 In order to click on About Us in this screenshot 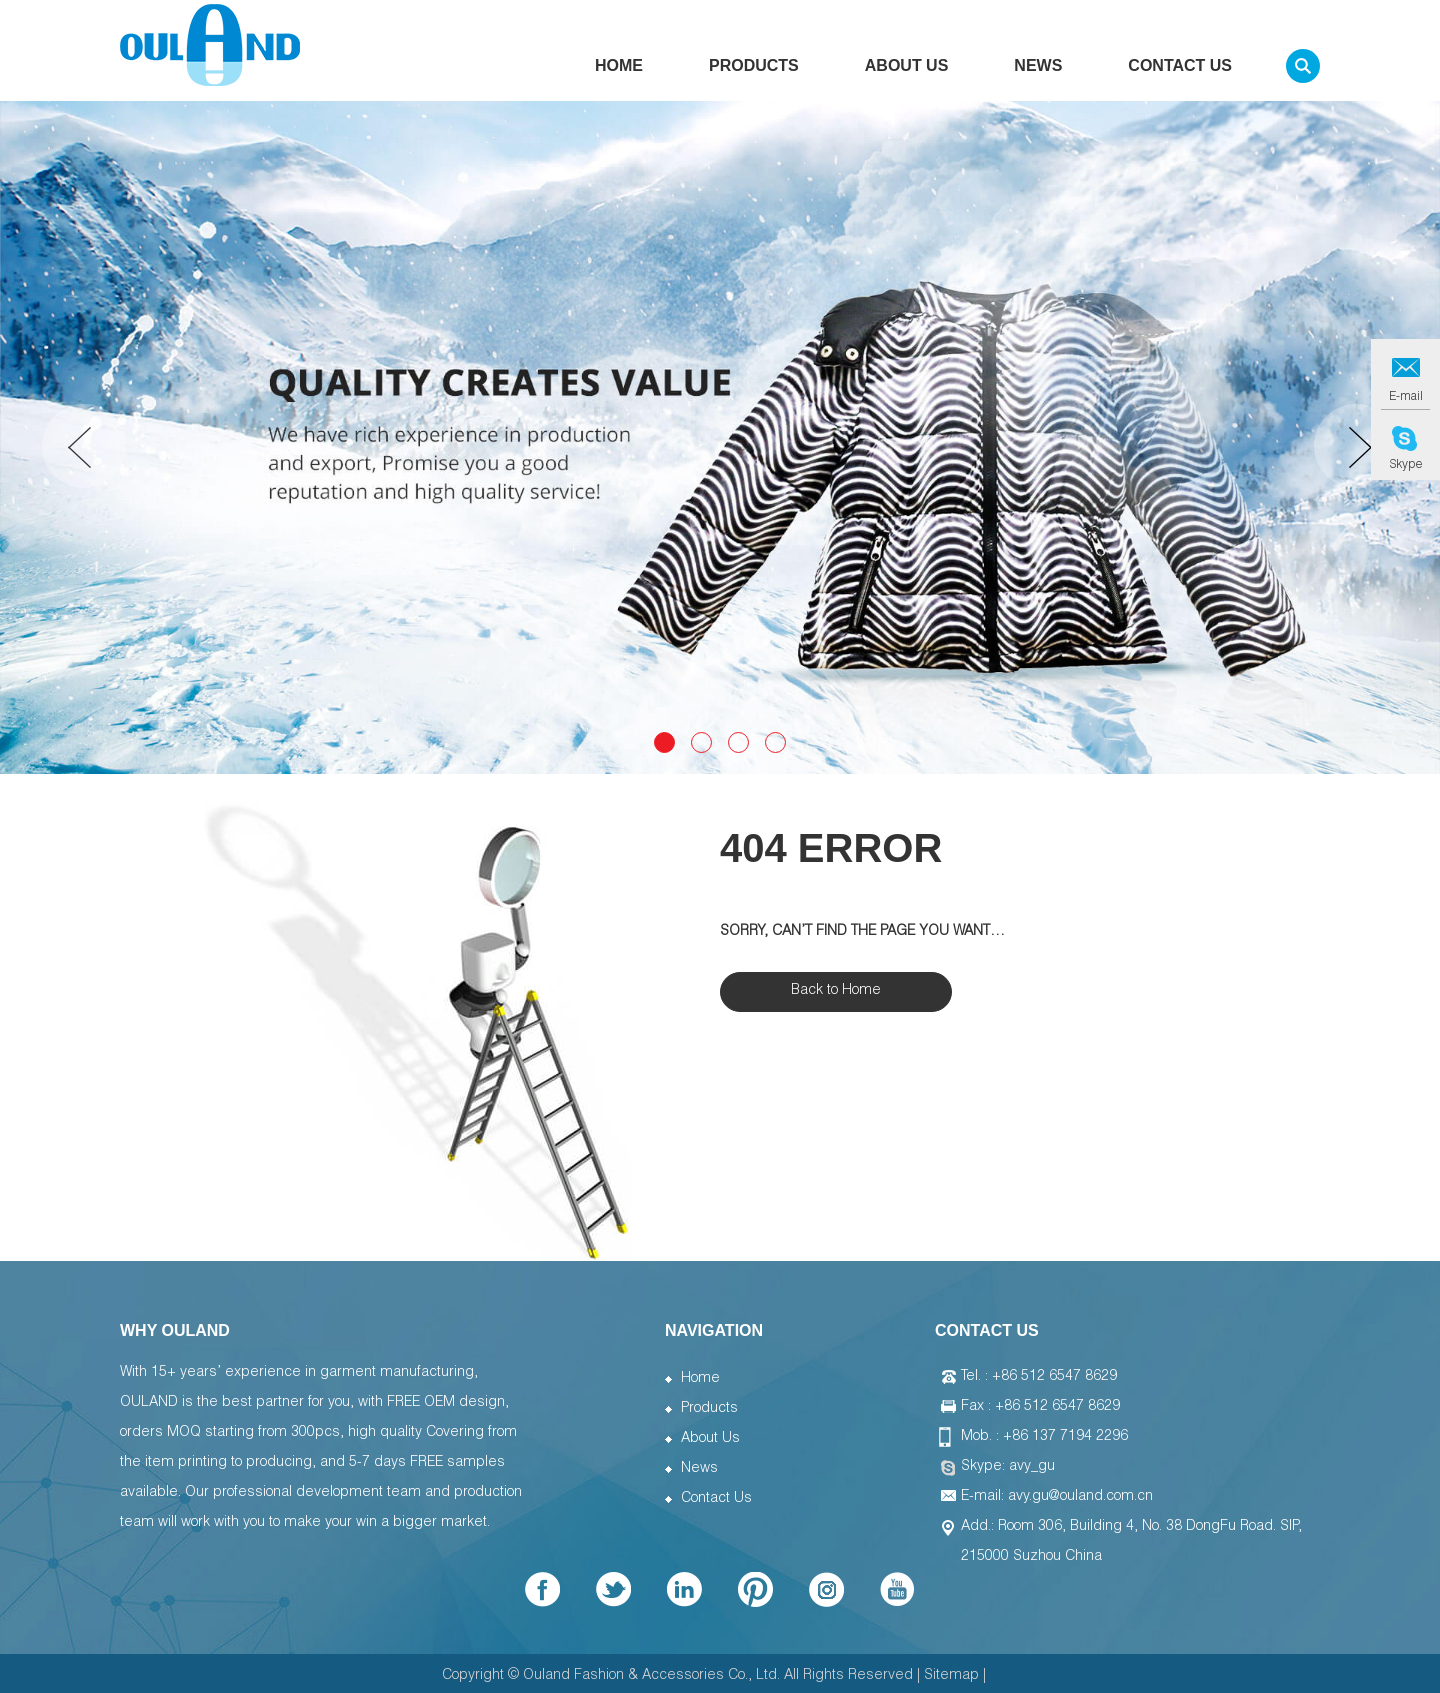, I will do `click(907, 72)`.